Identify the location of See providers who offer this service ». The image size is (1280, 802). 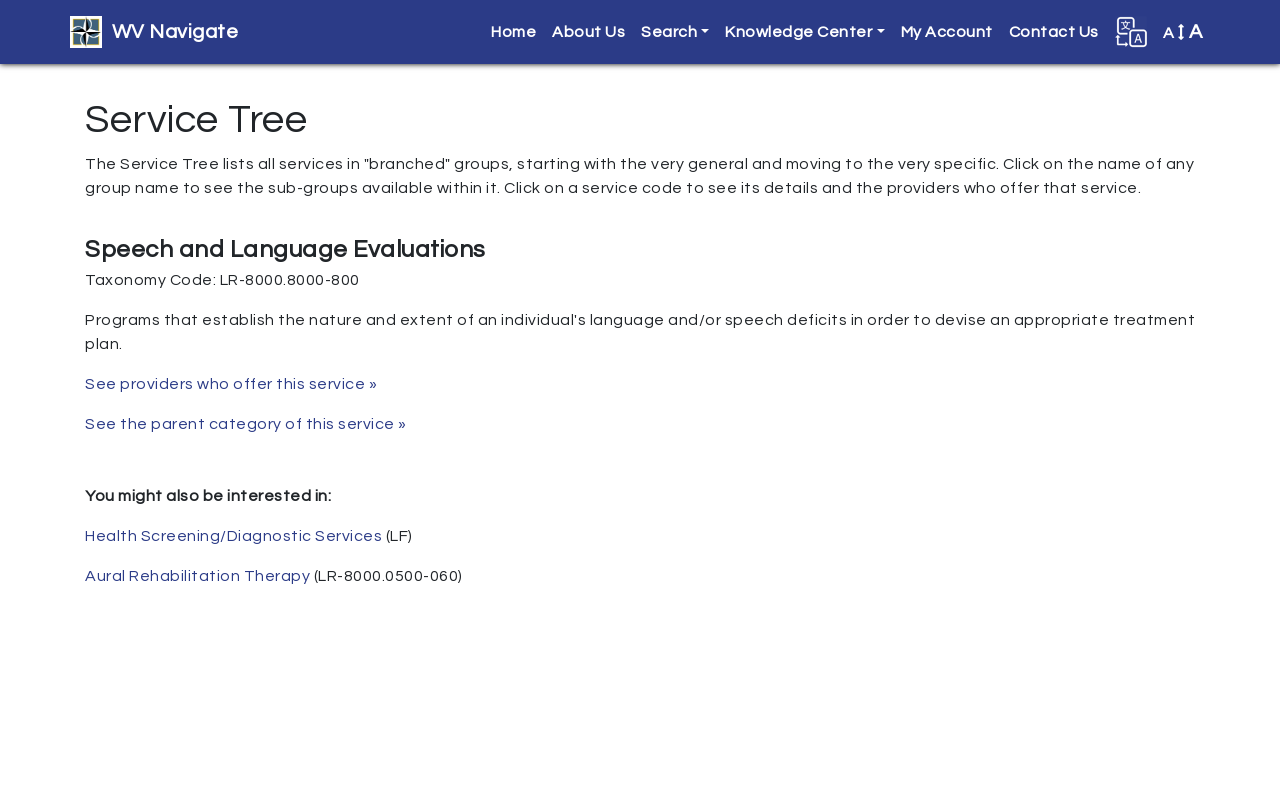
(231, 384).